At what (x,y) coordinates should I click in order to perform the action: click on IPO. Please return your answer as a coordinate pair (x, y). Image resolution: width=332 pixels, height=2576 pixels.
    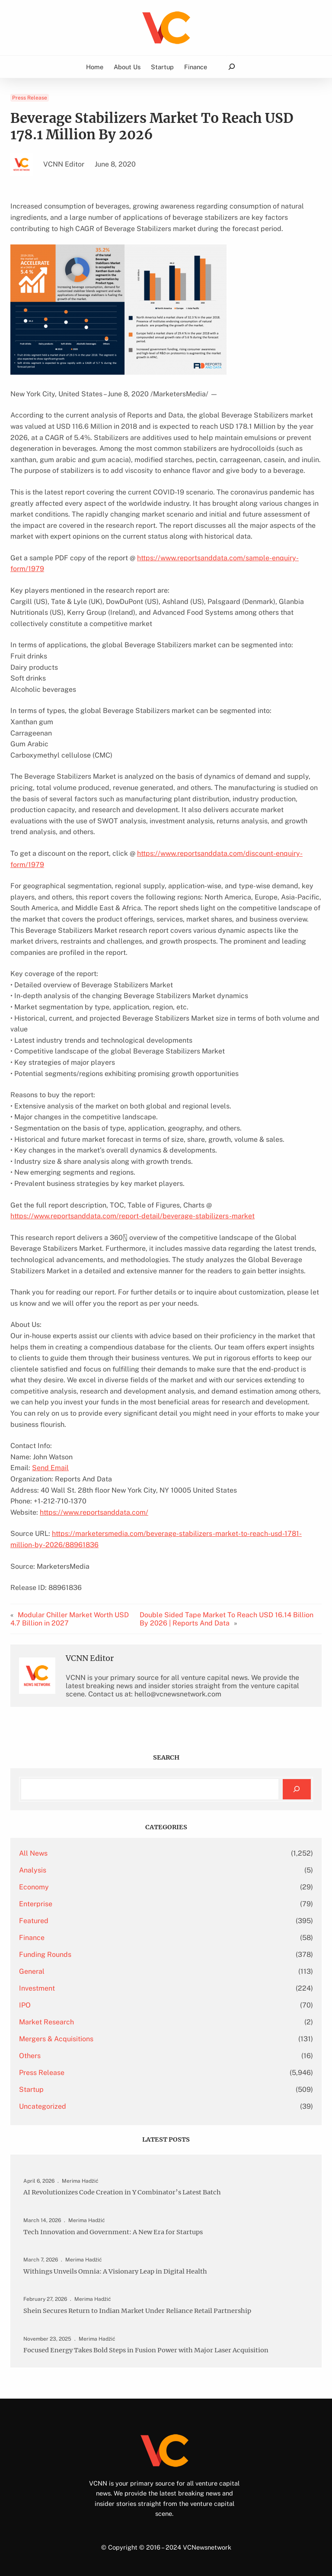
    Looking at the image, I should click on (25, 2005).